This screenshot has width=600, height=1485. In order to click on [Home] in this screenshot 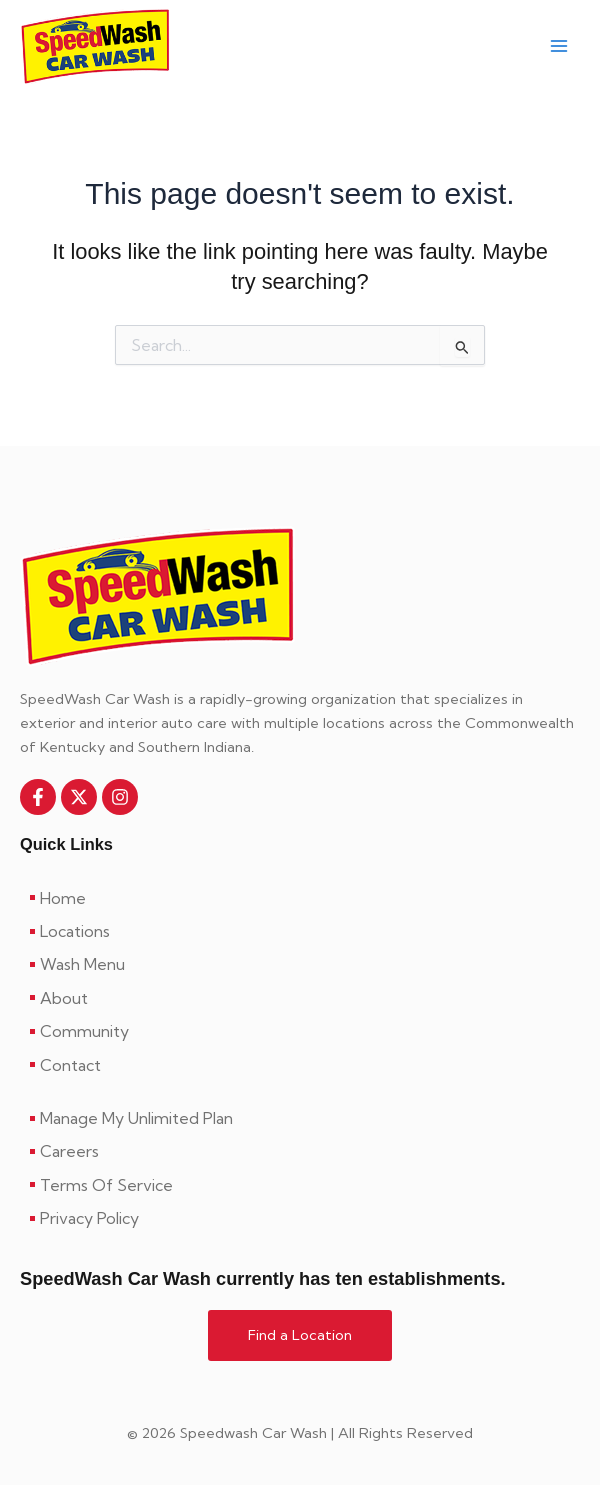, I will do `click(300, 898)`.